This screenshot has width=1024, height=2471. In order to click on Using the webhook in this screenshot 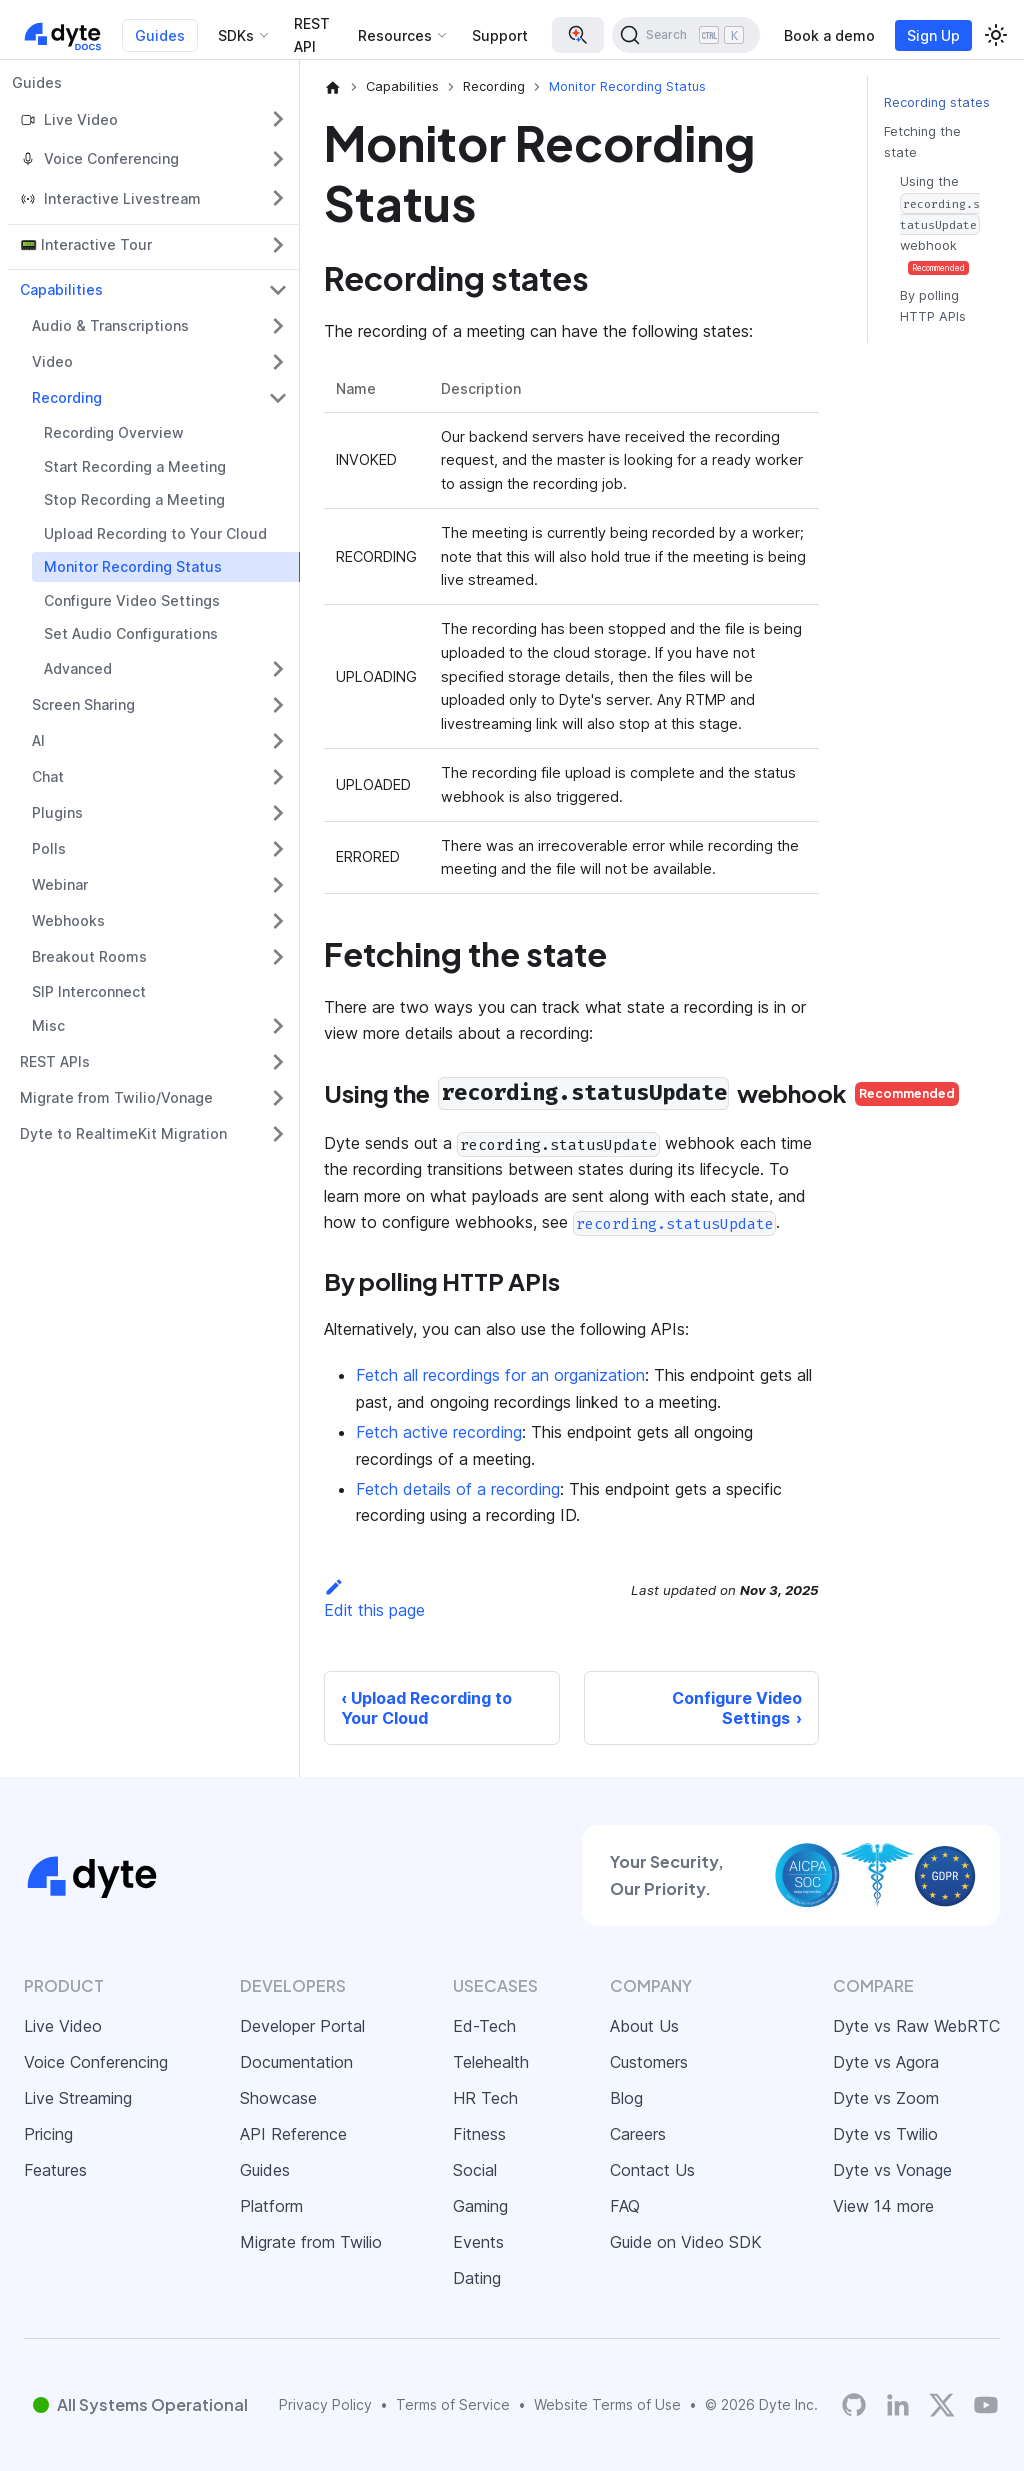, I will do `click(940, 224)`.